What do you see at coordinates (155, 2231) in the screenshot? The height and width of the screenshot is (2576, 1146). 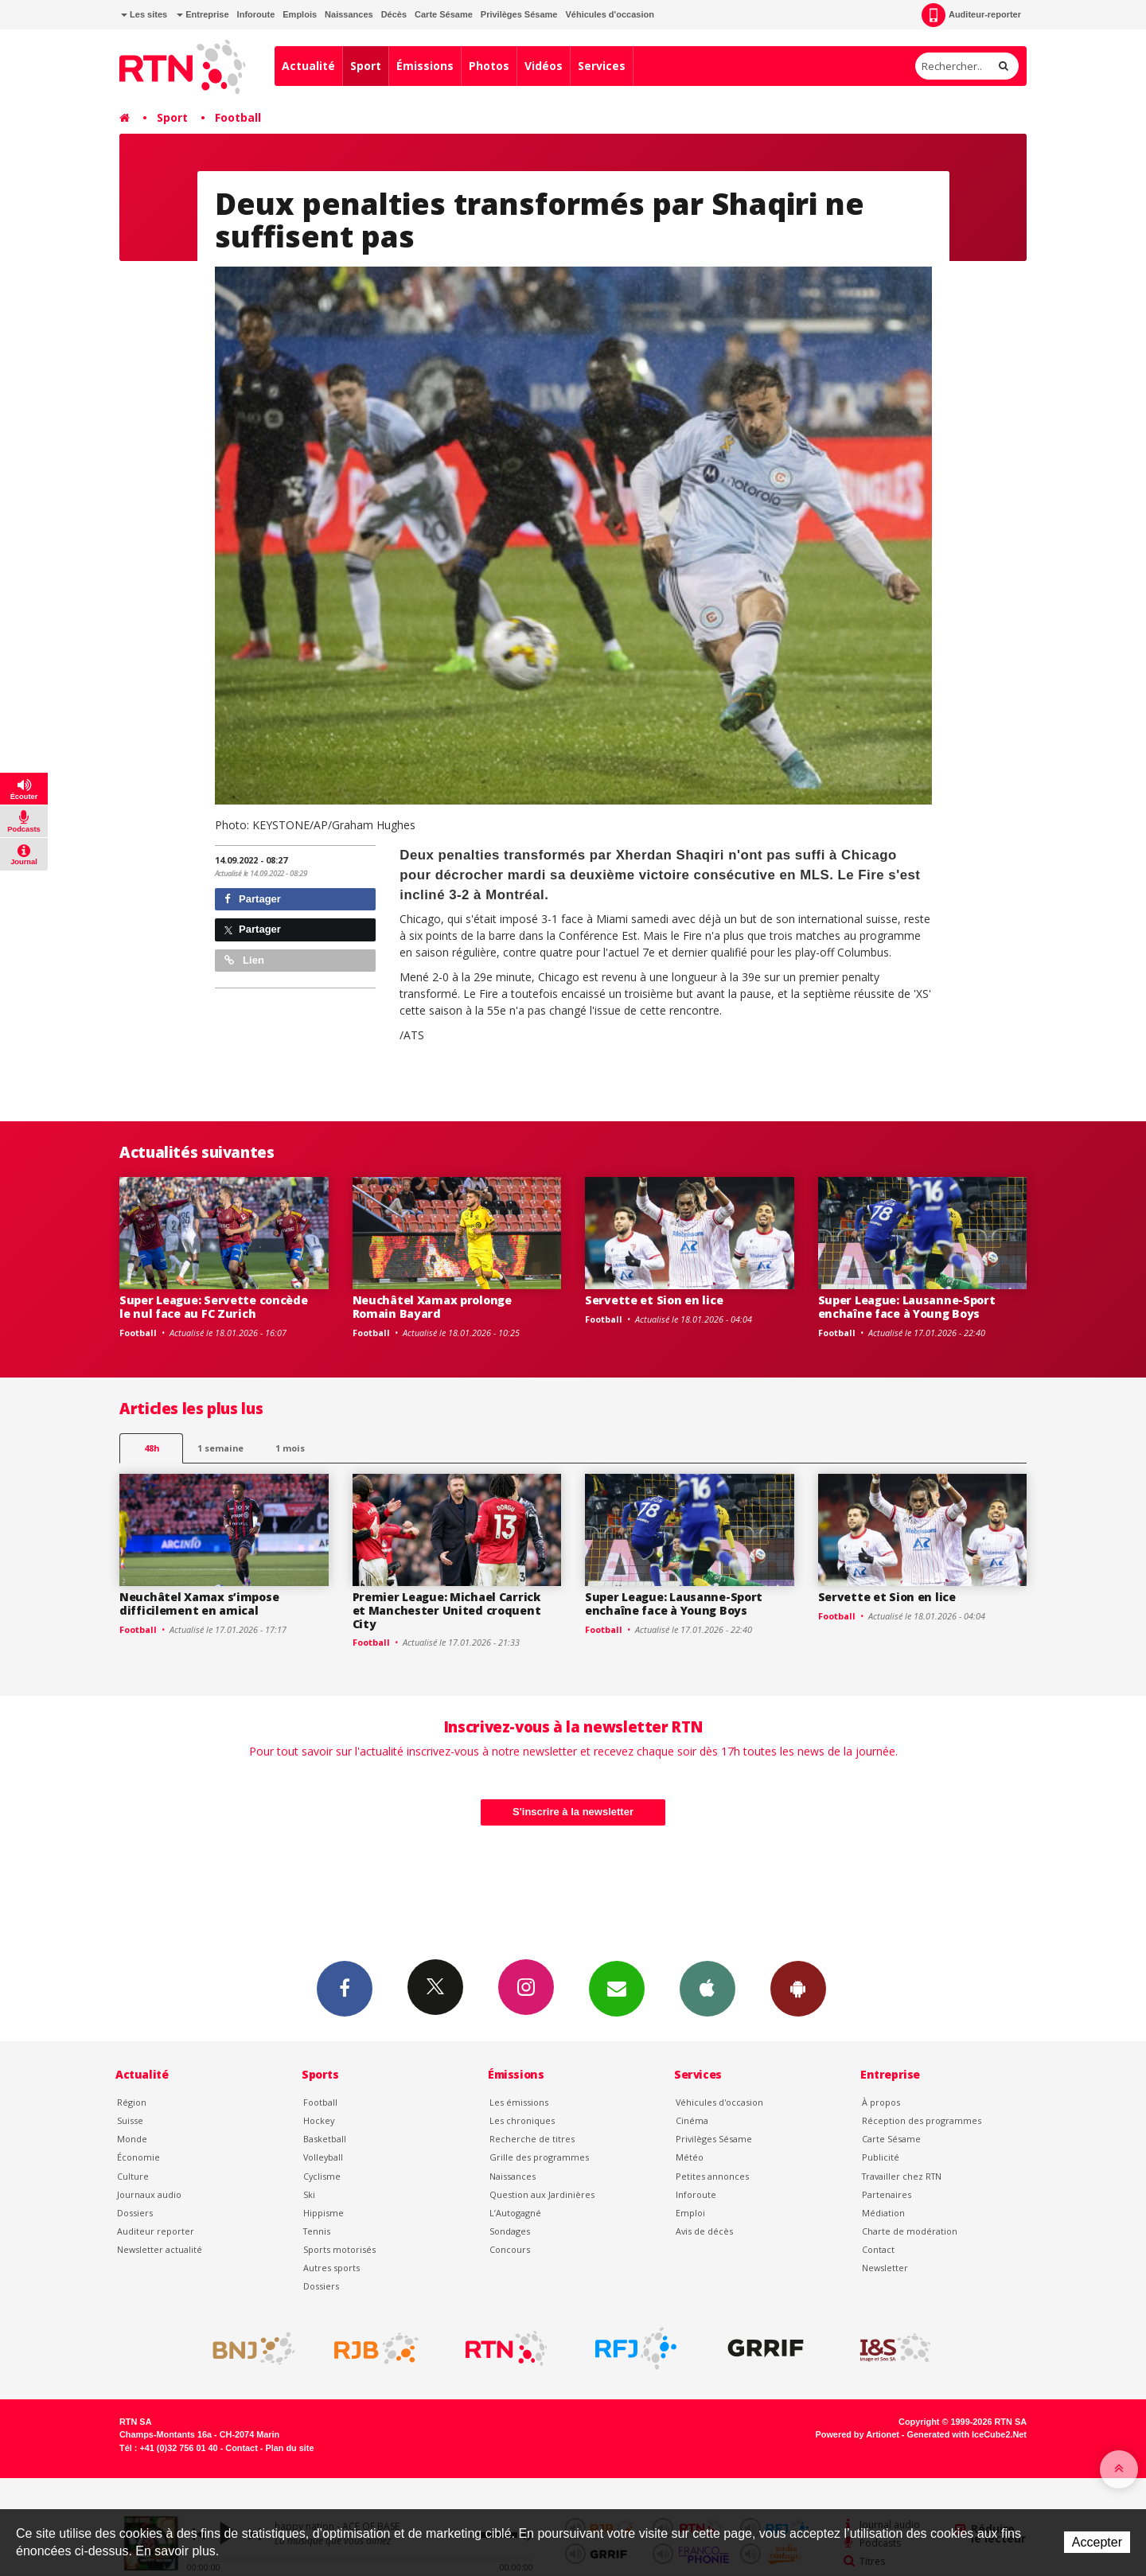 I see `Auditeur reporter` at bounding box center [155, 2231].